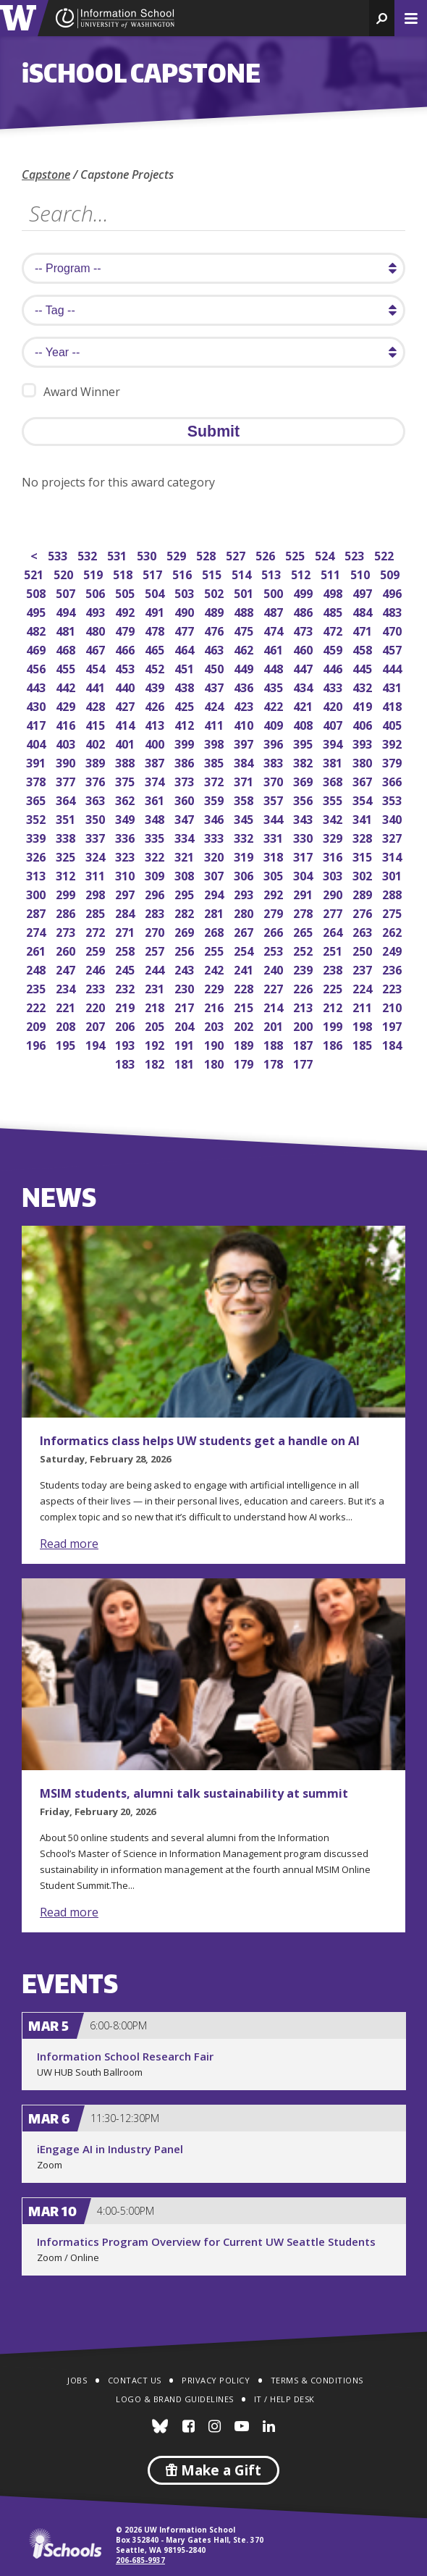 The height and width of the screenshot is (2576, 427). Describe the element at coordinates (156, 686) in the screenshot. I see `439` at that location.